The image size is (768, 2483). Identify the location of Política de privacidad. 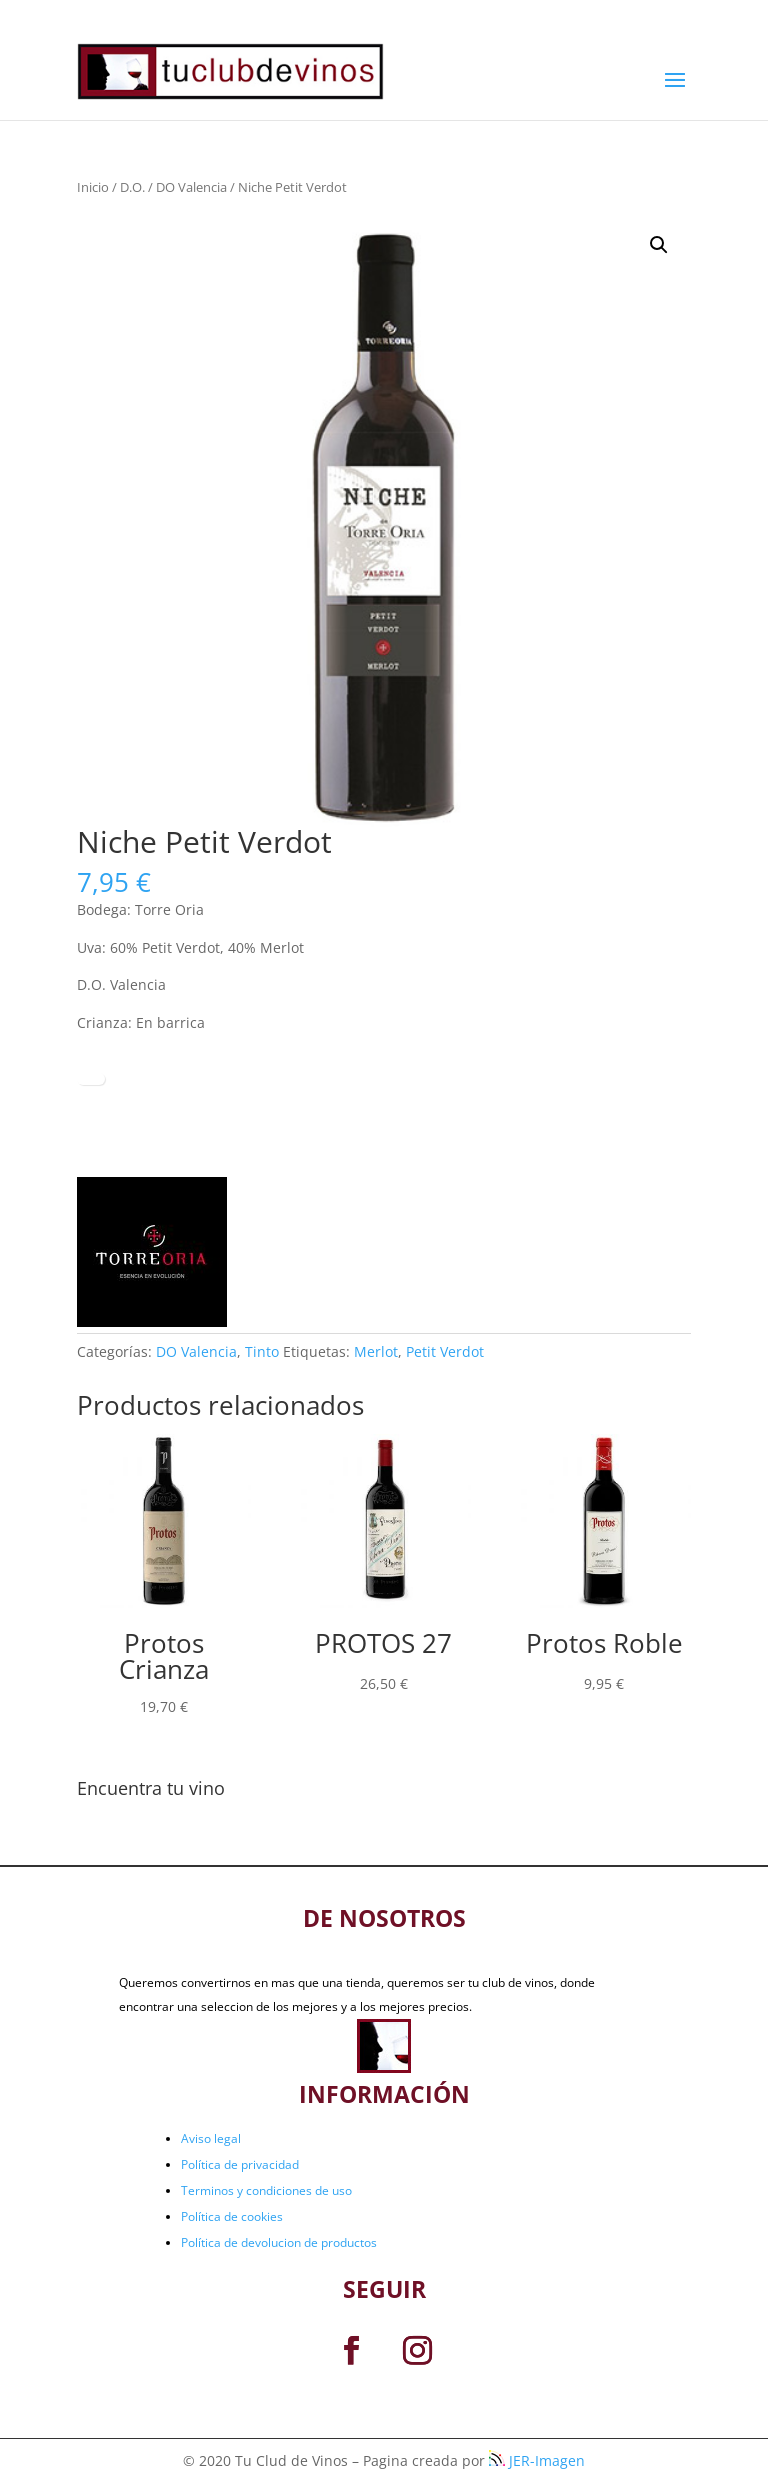
(240, 2164).